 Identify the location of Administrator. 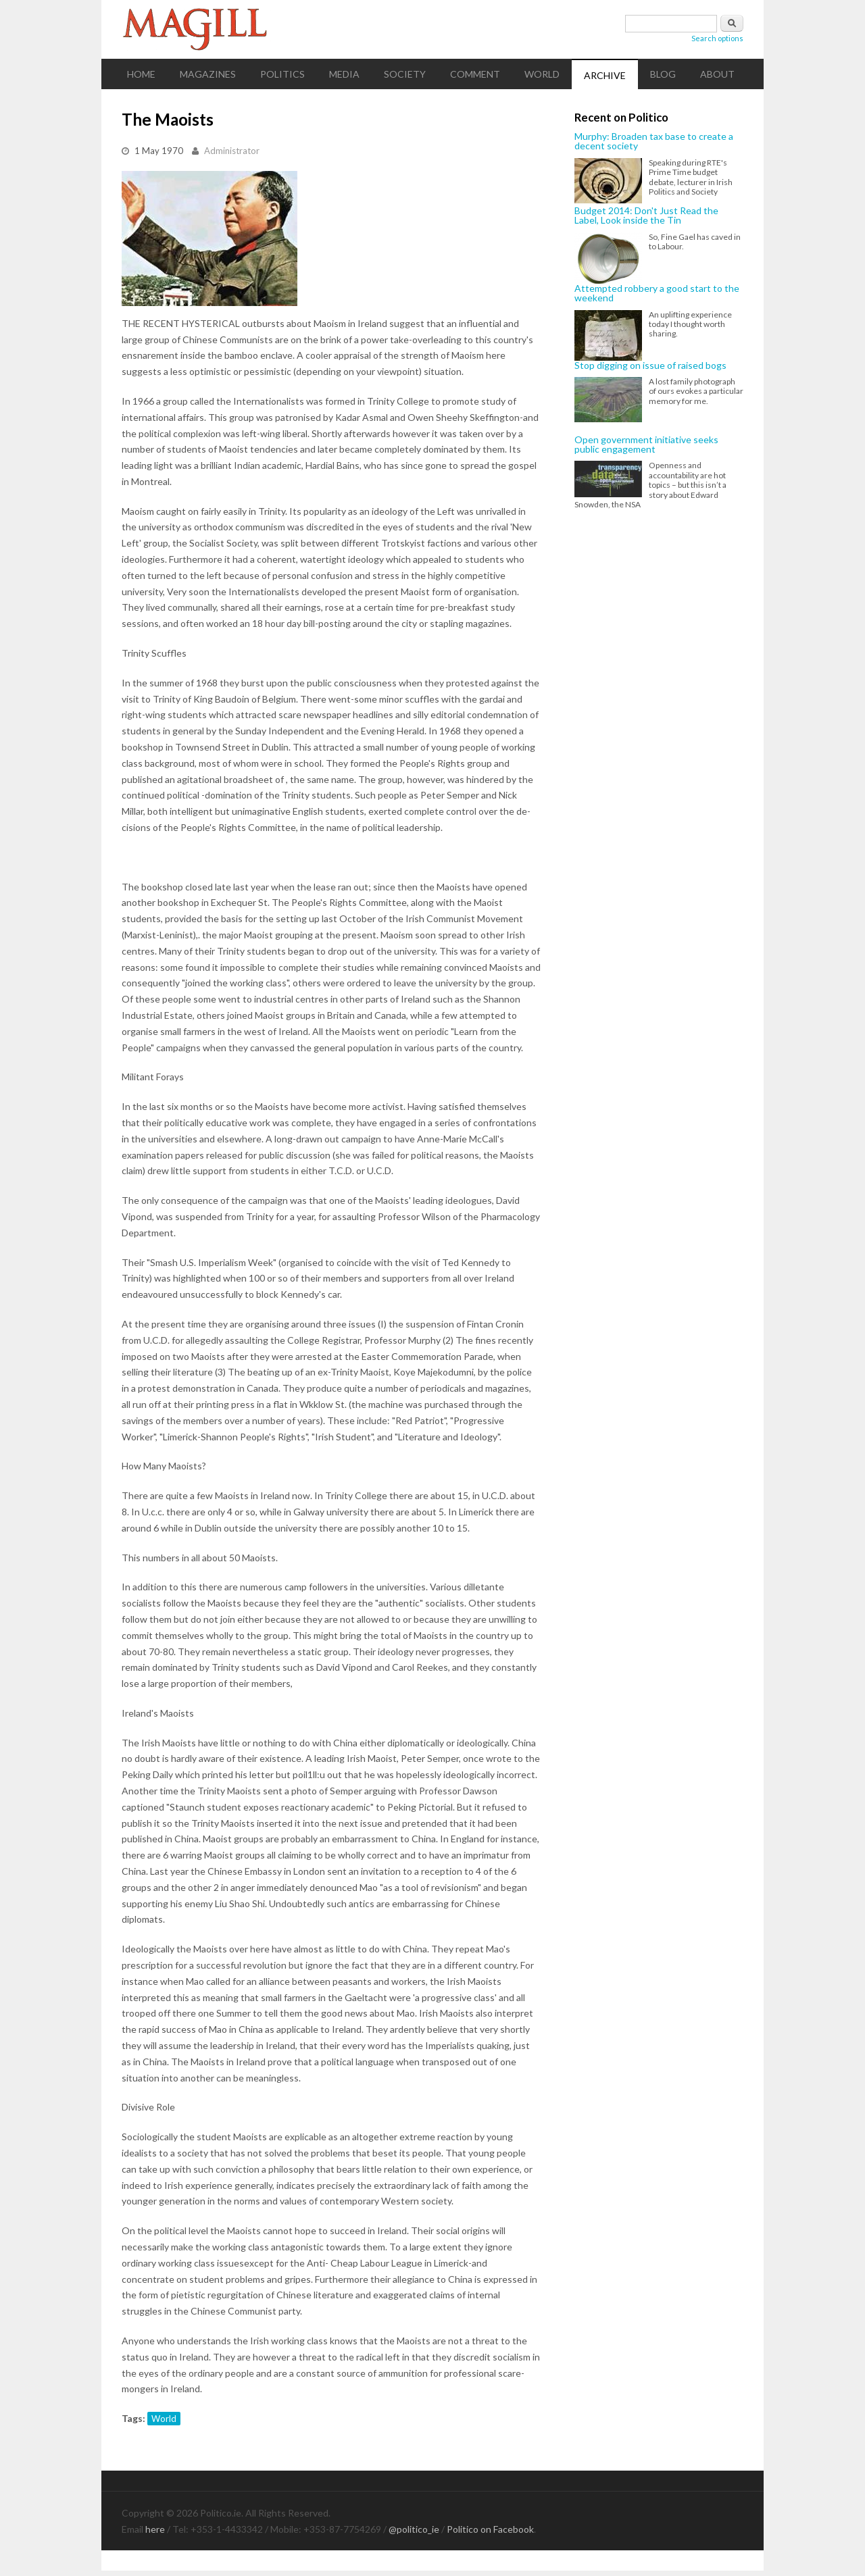
(232, 150).